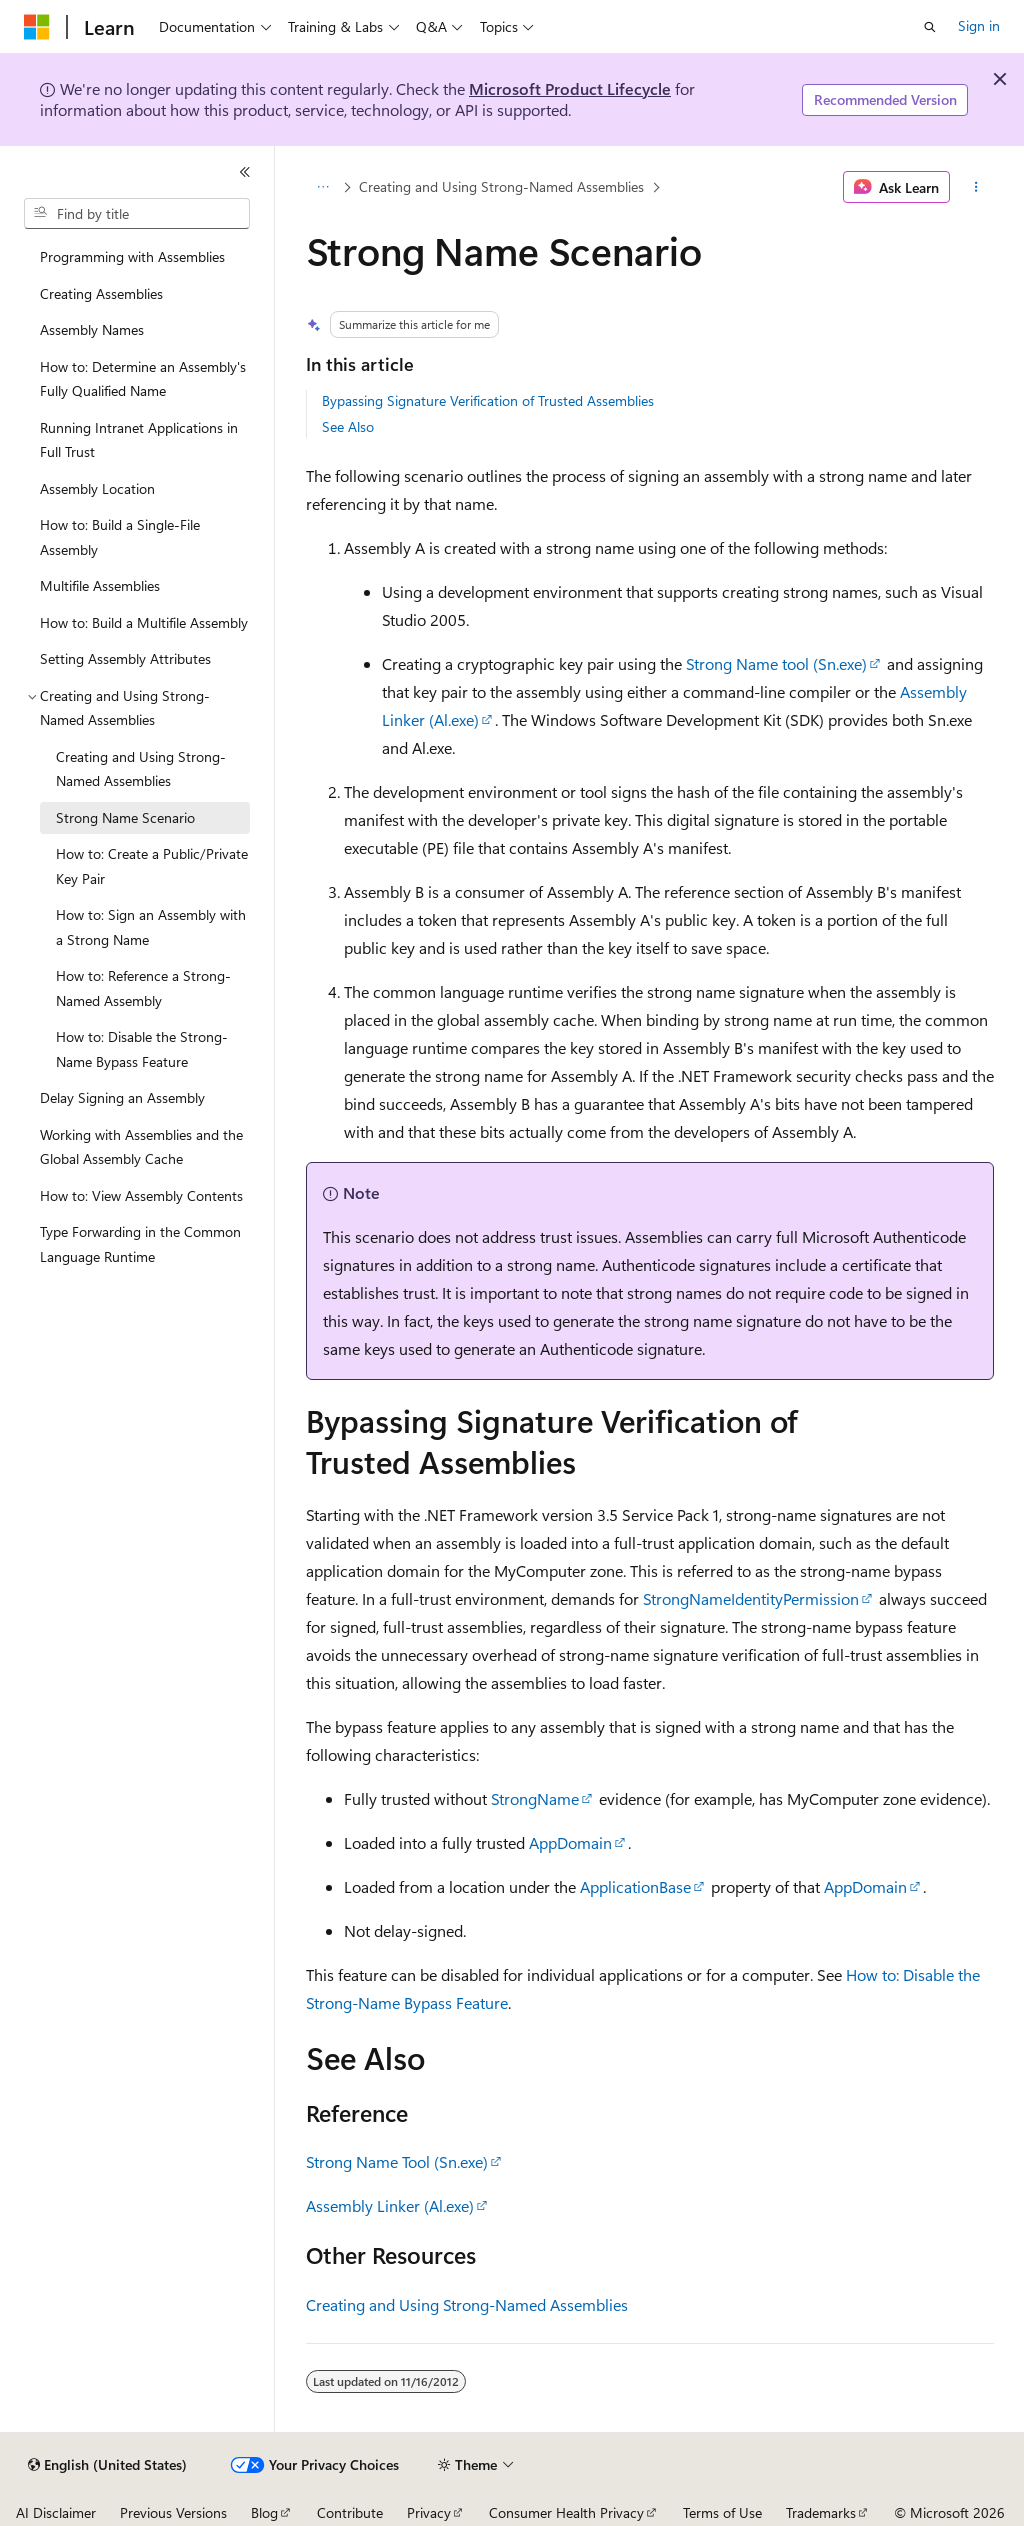 The width and height of the screenshot is (1024, 2526). I want to click on How to: Build a Single-File Assembly [treeitem], so click(120, 537).